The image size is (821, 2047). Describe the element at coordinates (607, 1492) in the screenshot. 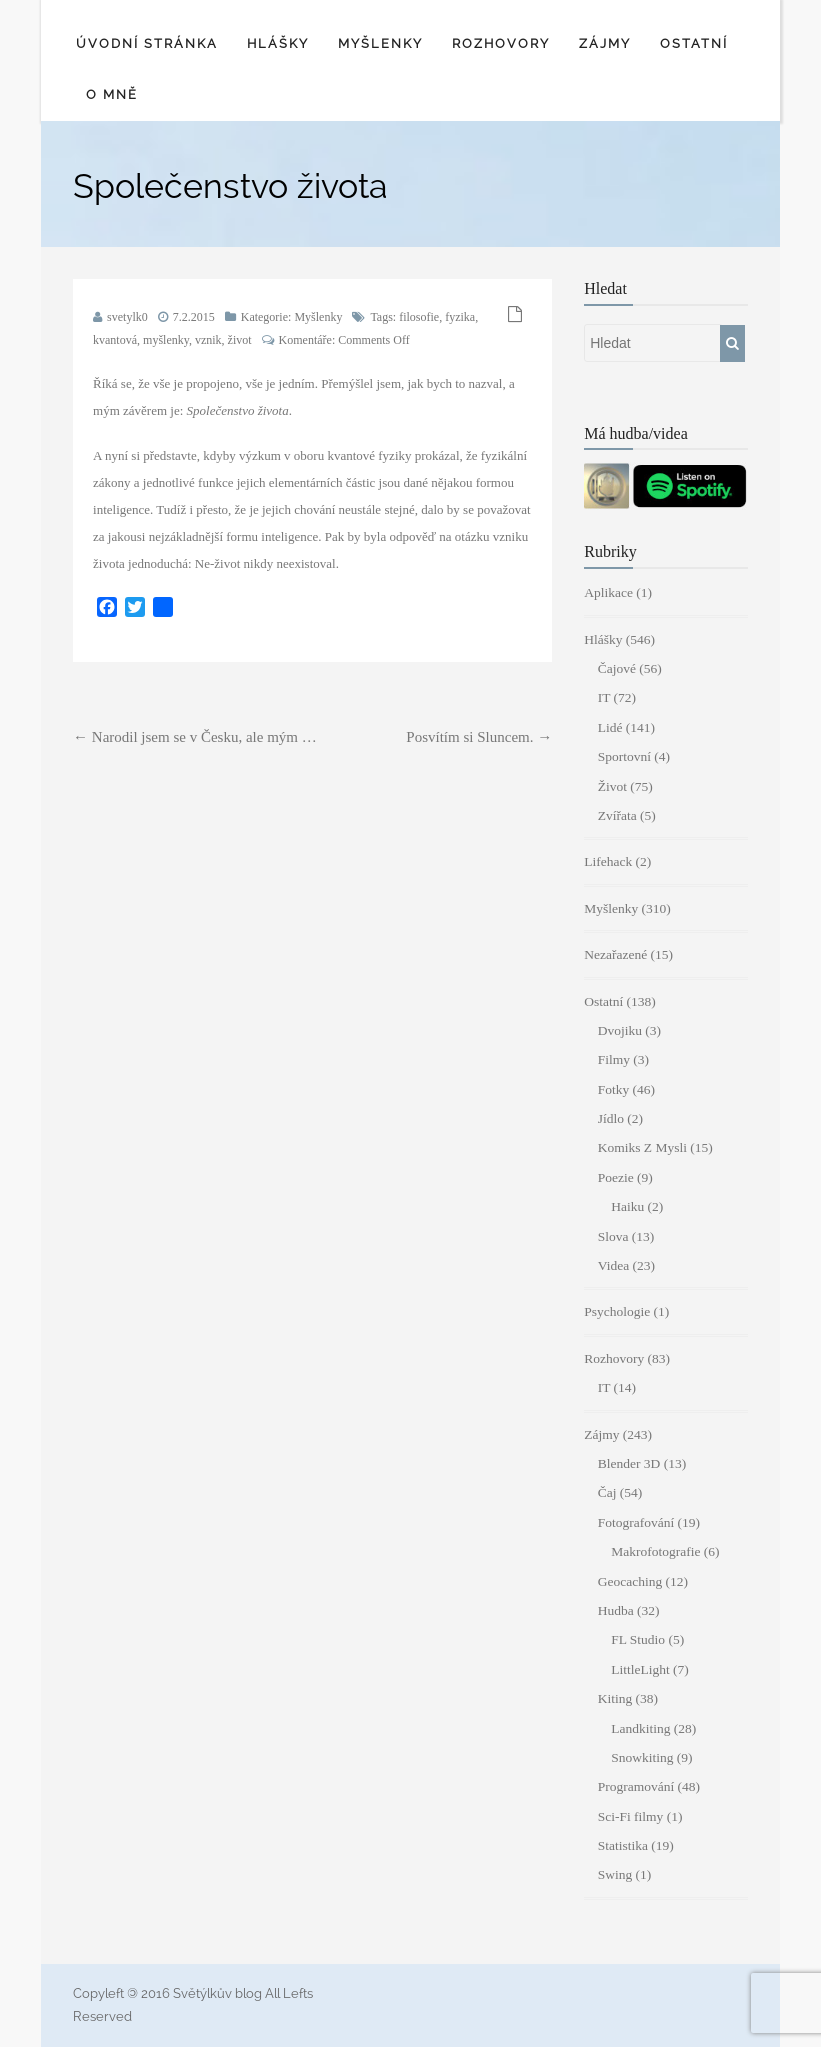

I see `Čaj` at that location.